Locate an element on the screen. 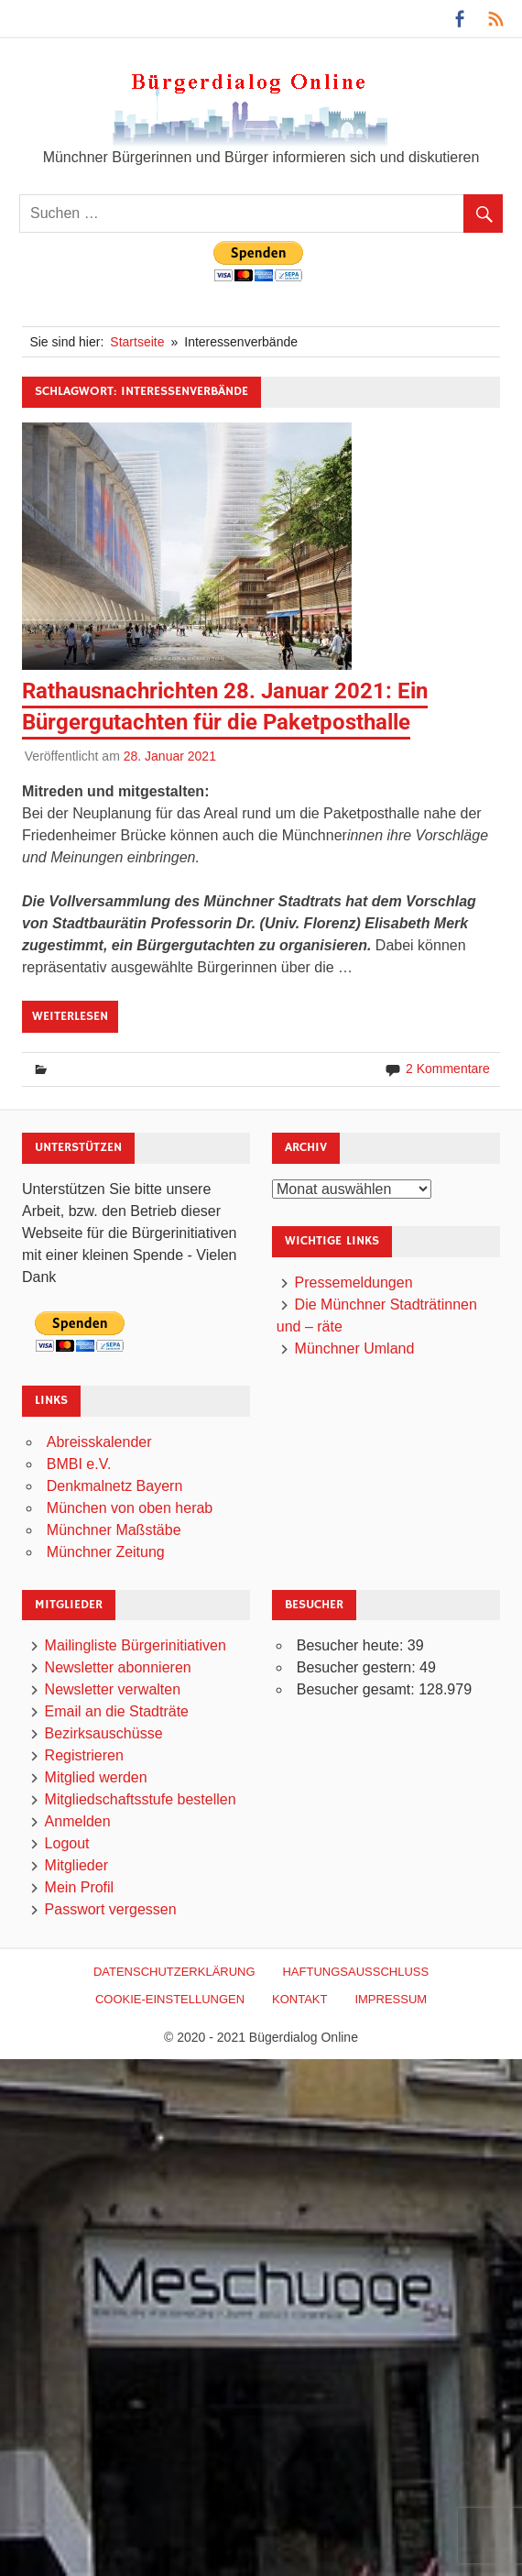 The height and width of the screenshot is (2576, 522). BMBI e.V. is located at coordinates (79, 1464).